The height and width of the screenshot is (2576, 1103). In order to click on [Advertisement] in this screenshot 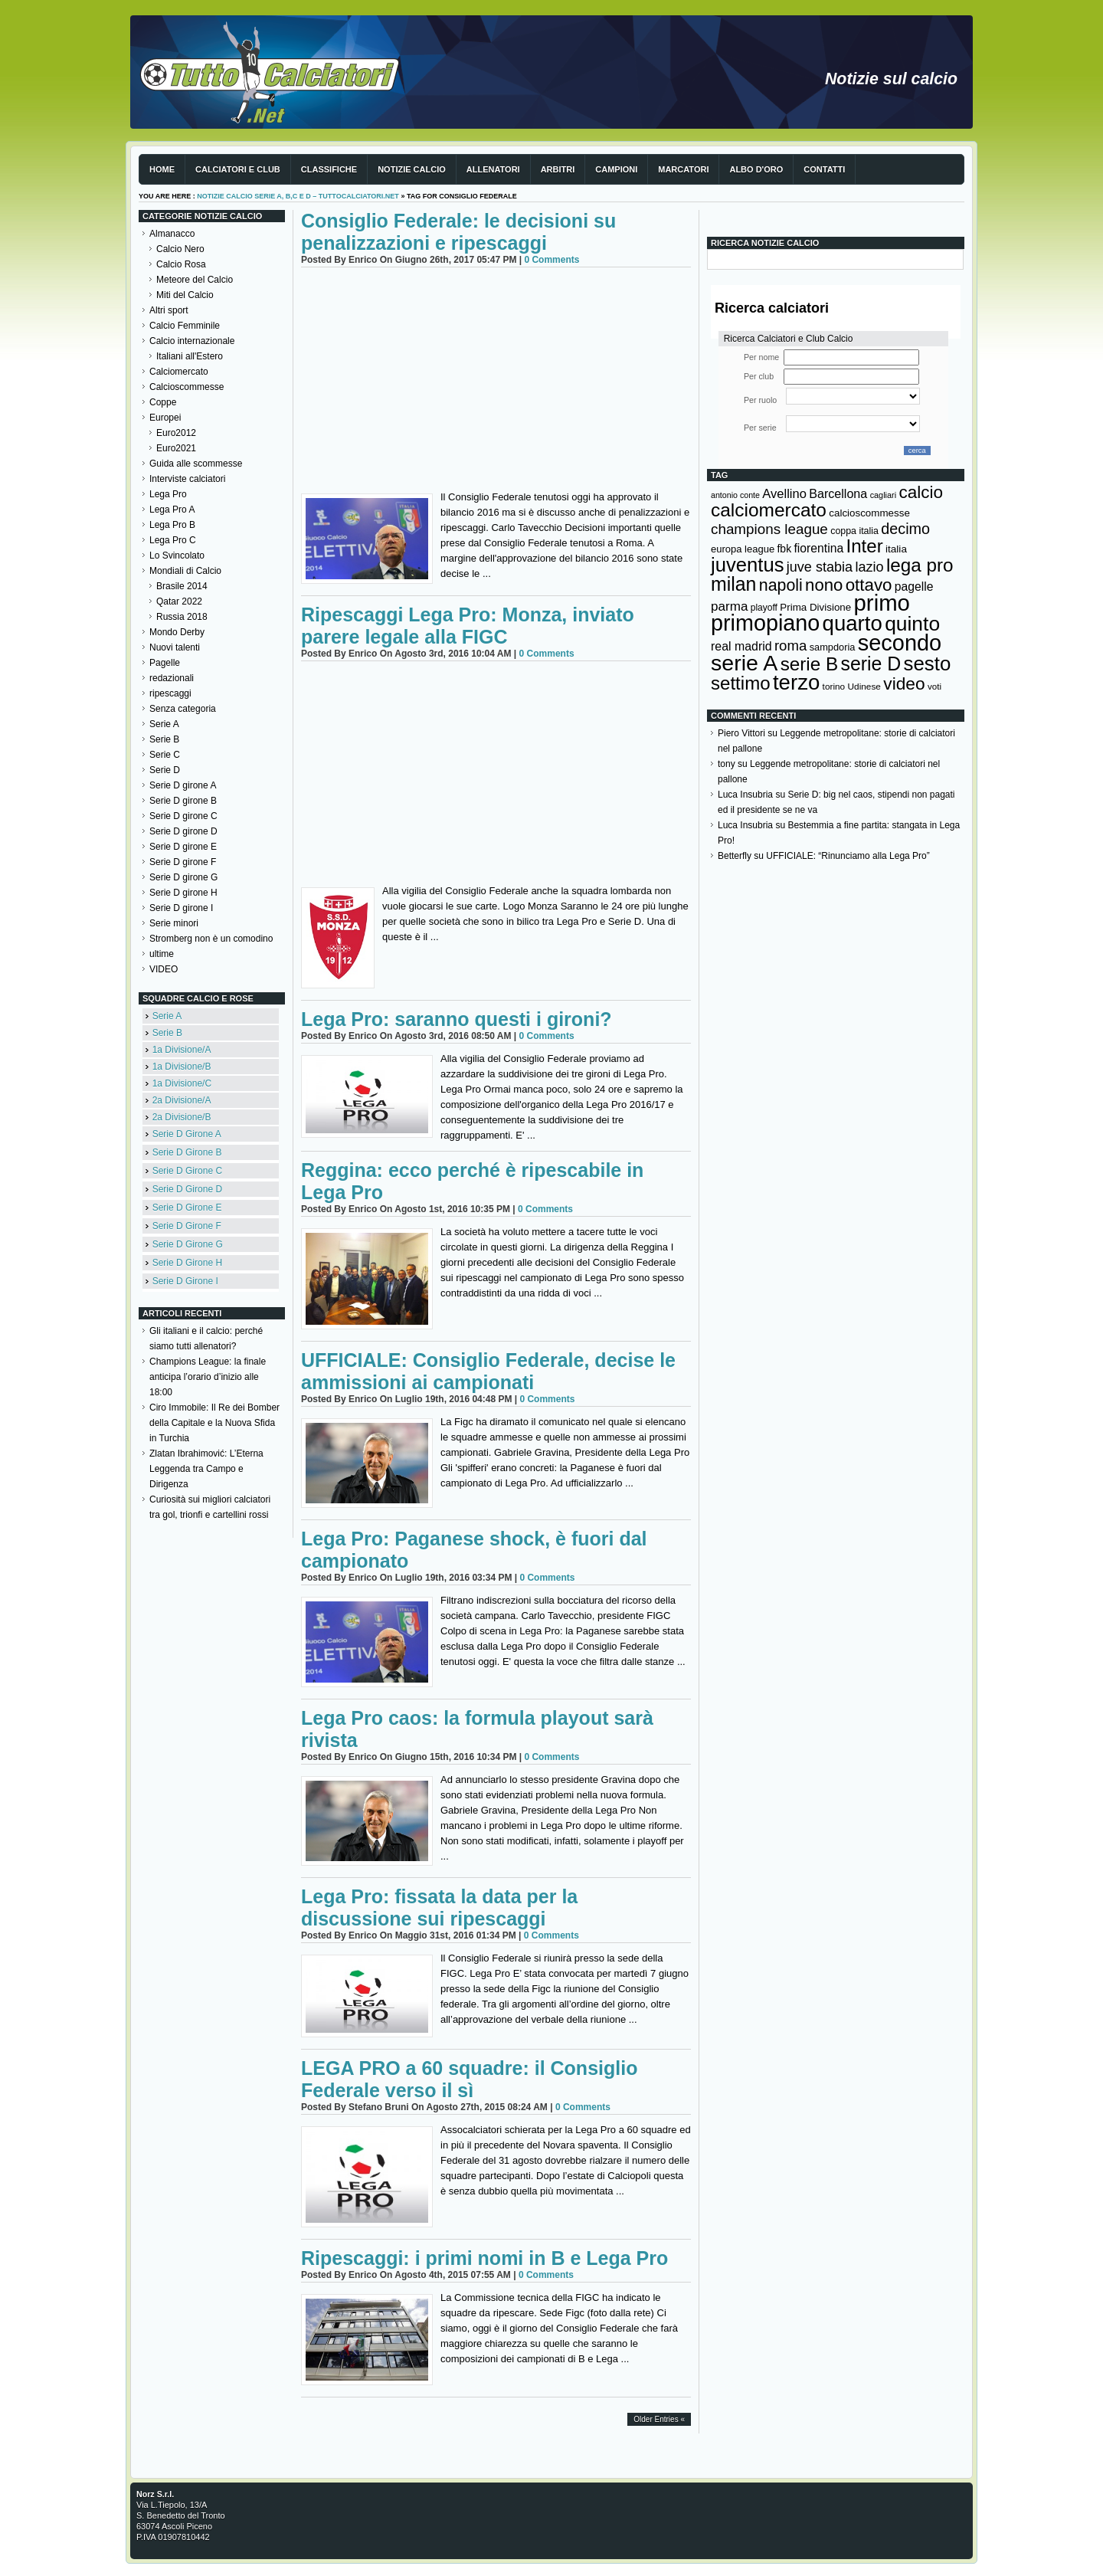, I will do `click(496, 382)`.